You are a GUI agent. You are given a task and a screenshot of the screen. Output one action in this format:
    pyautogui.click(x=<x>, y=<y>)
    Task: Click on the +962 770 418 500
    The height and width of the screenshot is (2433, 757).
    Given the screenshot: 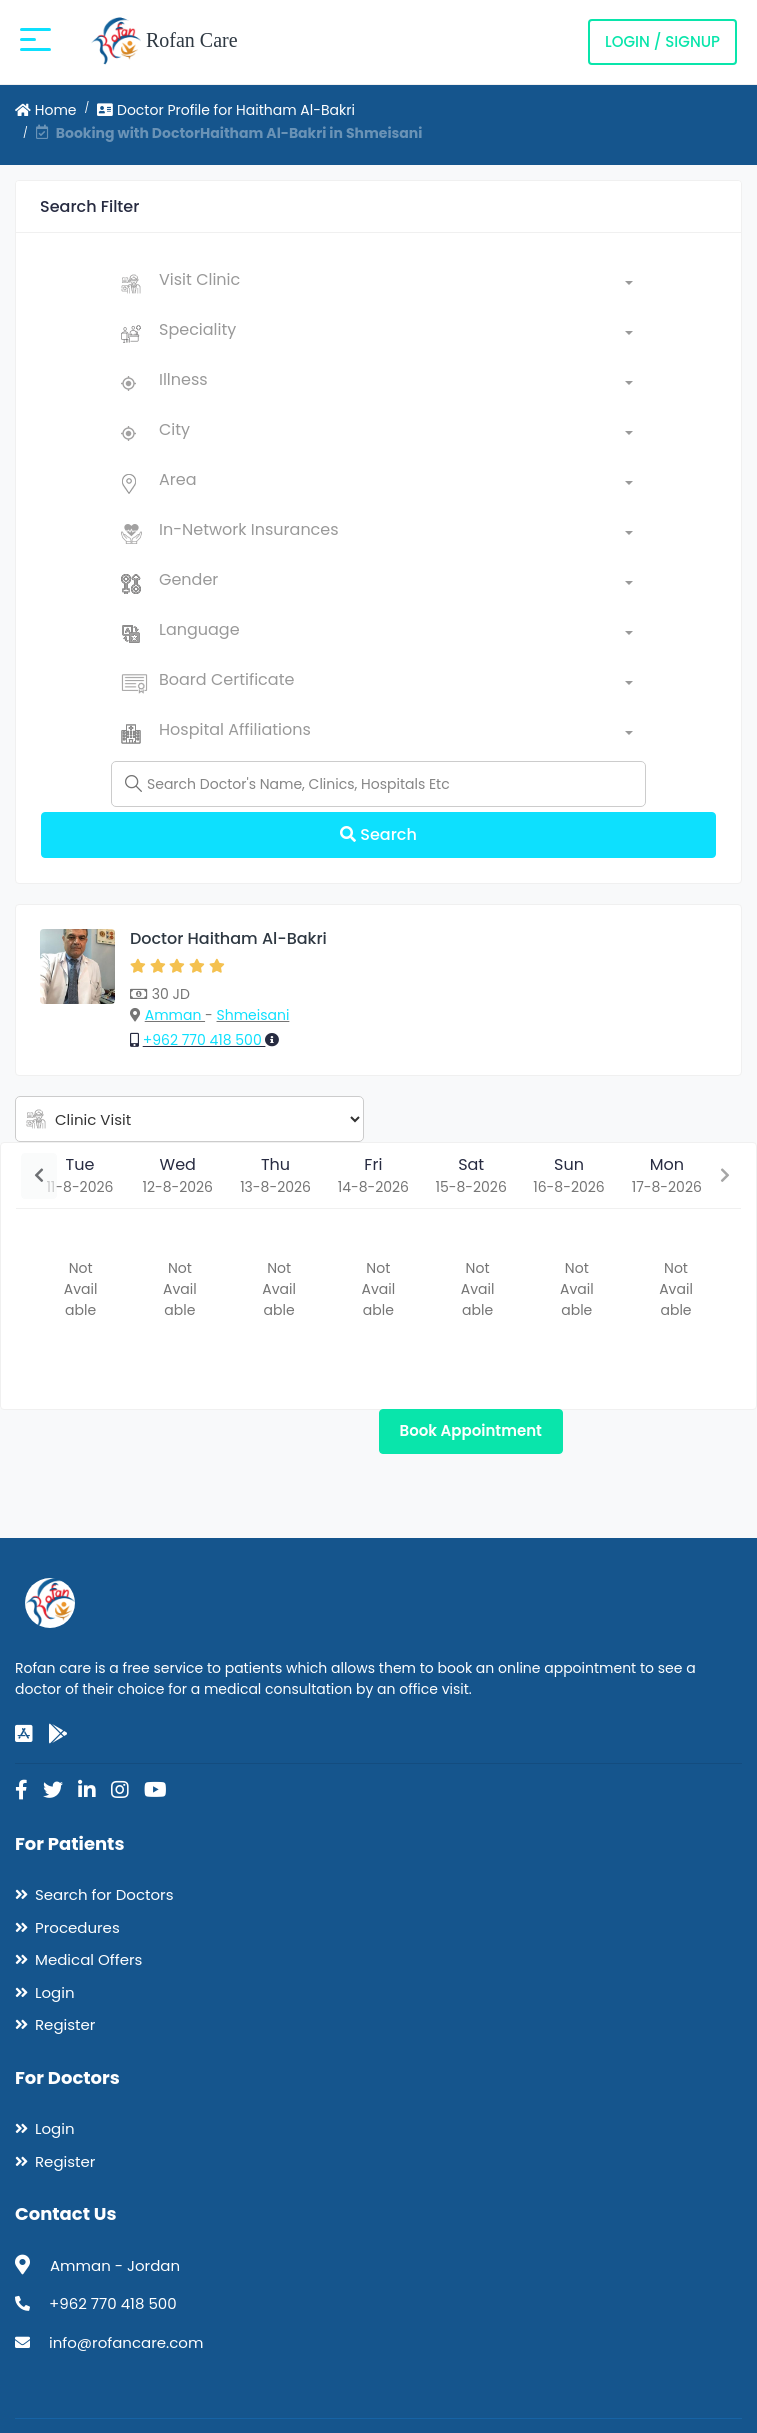 What is the action you would take?
    pyautogui.click(x=204, y=1040)
    